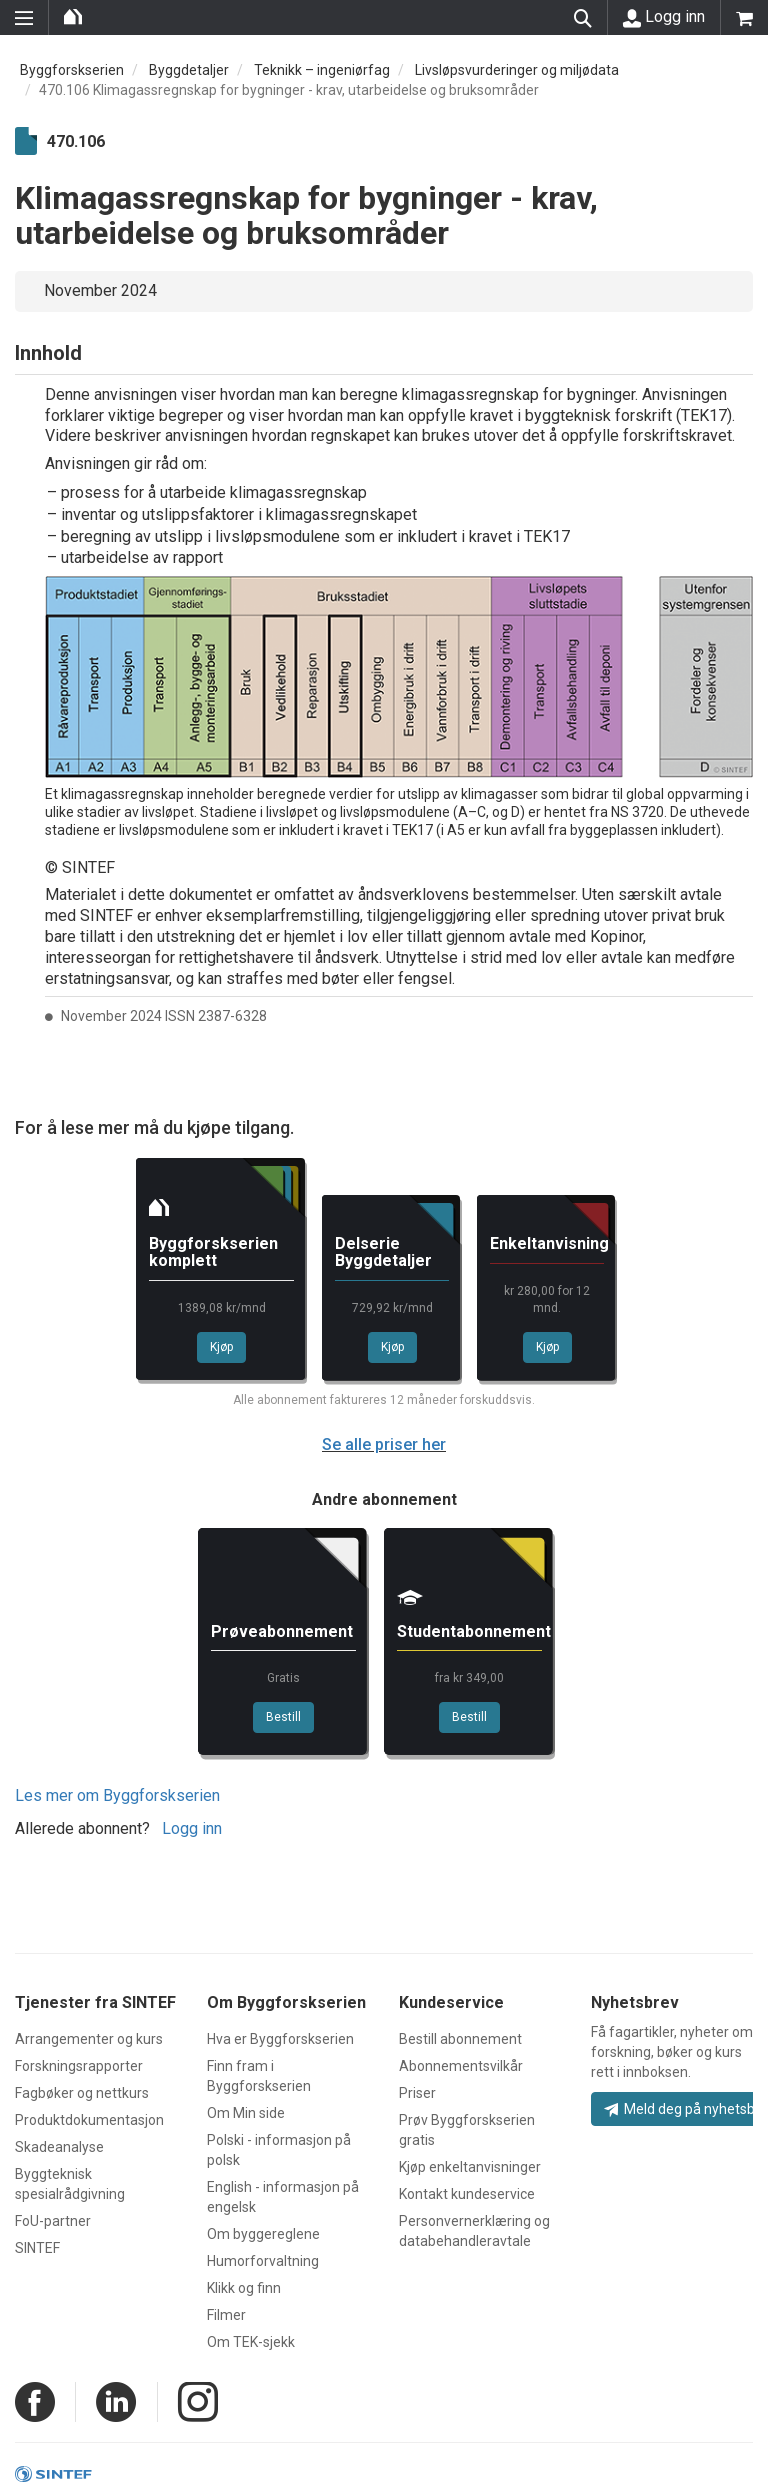 This screenshot has width=768, height=2488. What do you see at coordinates (221, 1347) in the screenshot?
I see `Kjøp` at bounding box center [221, 1347].